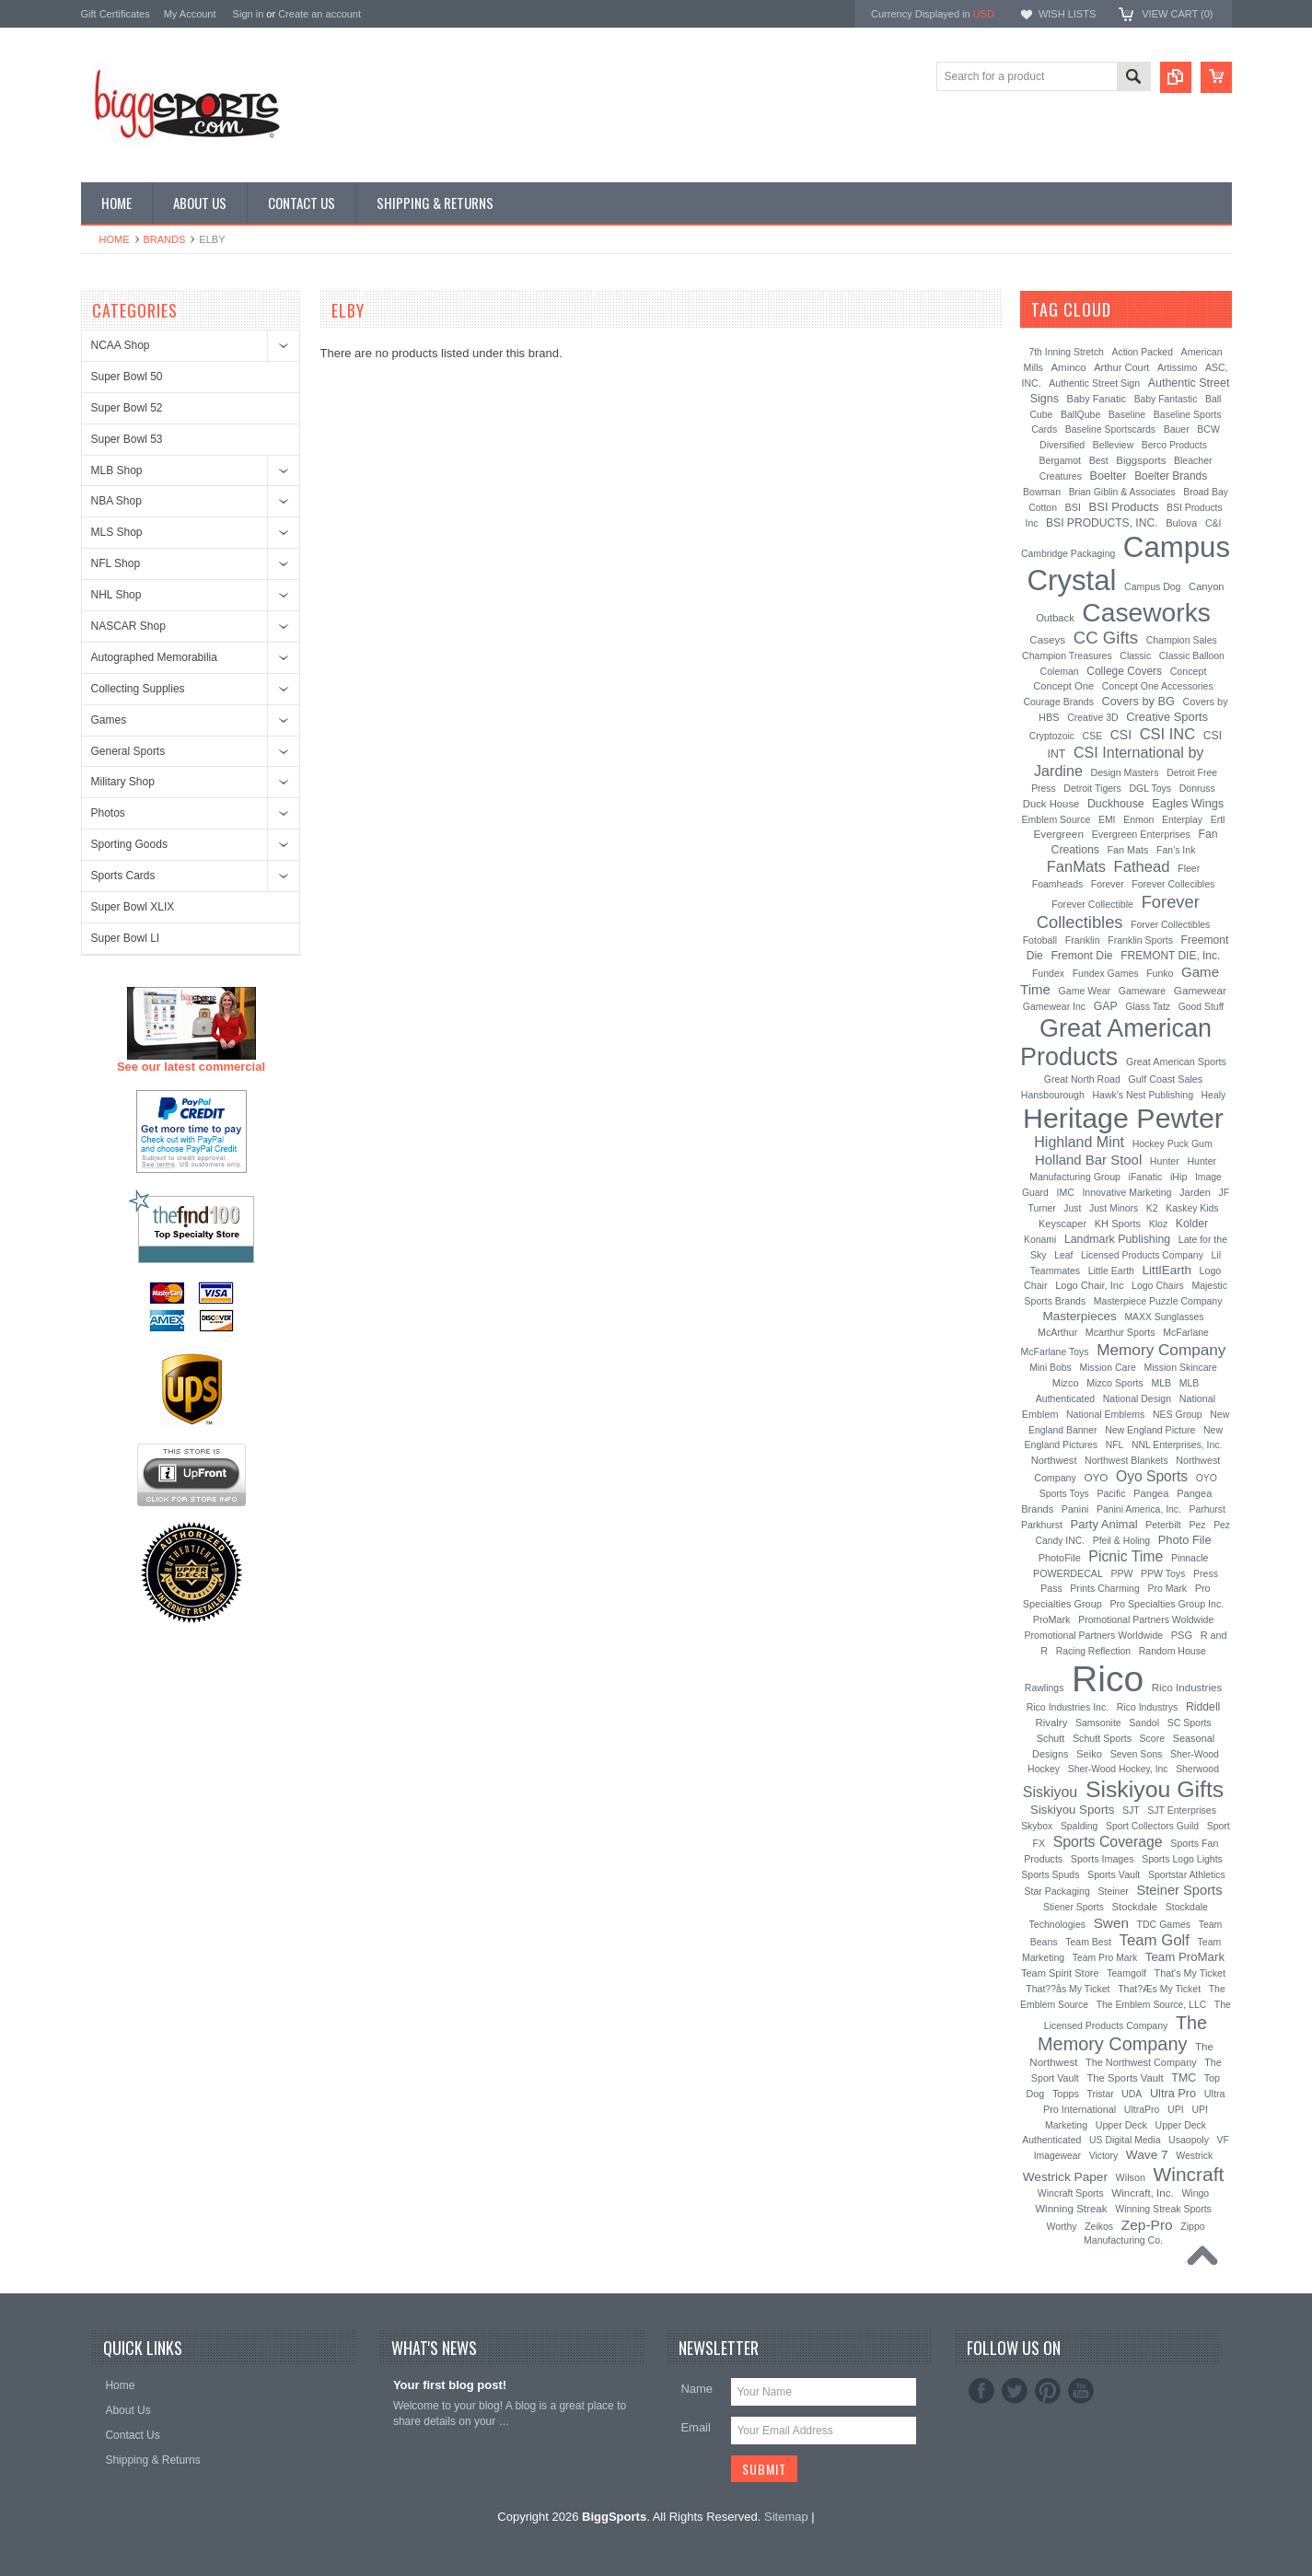 The width and height of the screenshot is (1312, 2576). I want to click on Pinnacle, so click(1189, 1557).